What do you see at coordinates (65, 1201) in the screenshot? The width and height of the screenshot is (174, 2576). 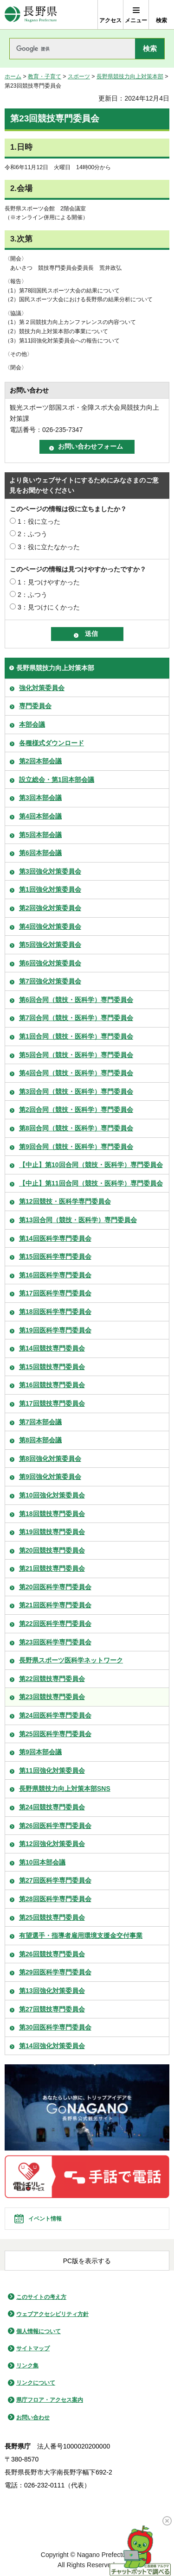 I see `第12回競技・医科学専門委員会` at bounding box center [65, 1201].